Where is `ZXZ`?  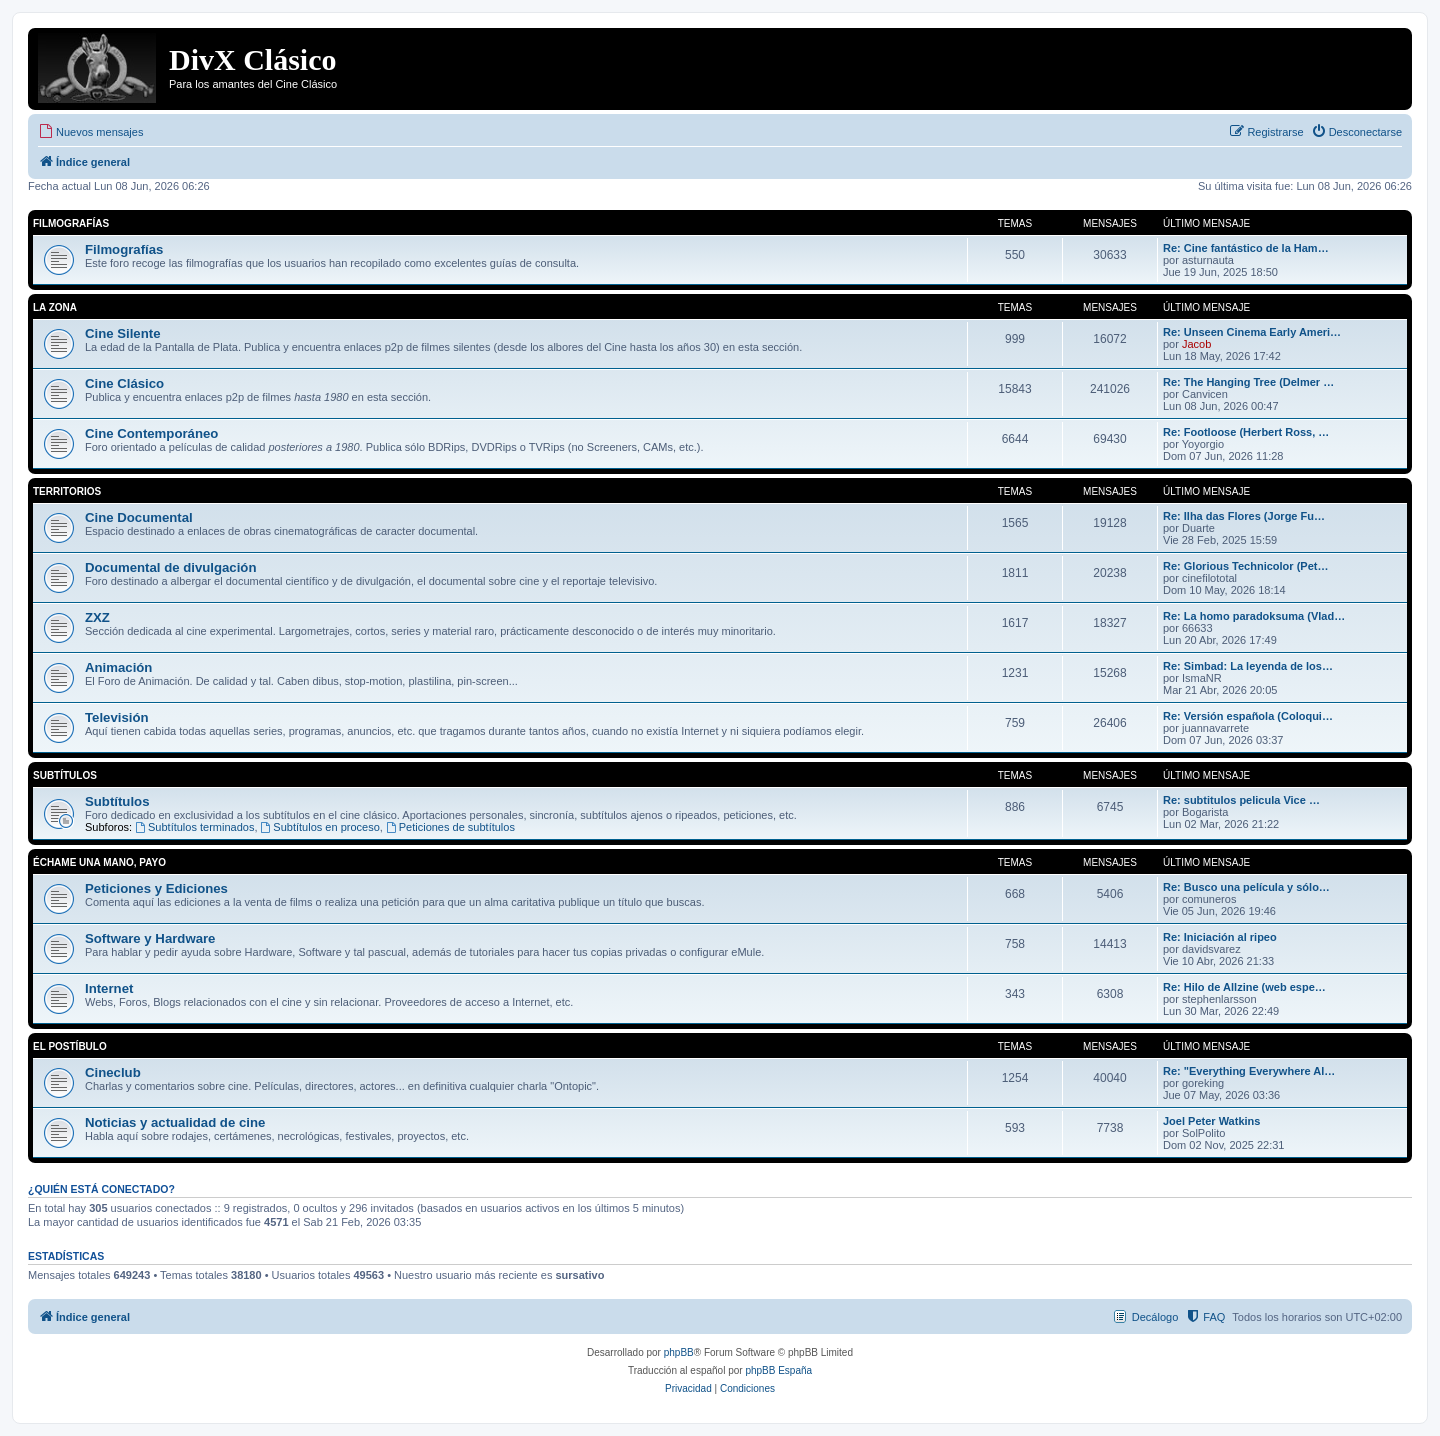 ZXZ is located at coordinates (97, 617).